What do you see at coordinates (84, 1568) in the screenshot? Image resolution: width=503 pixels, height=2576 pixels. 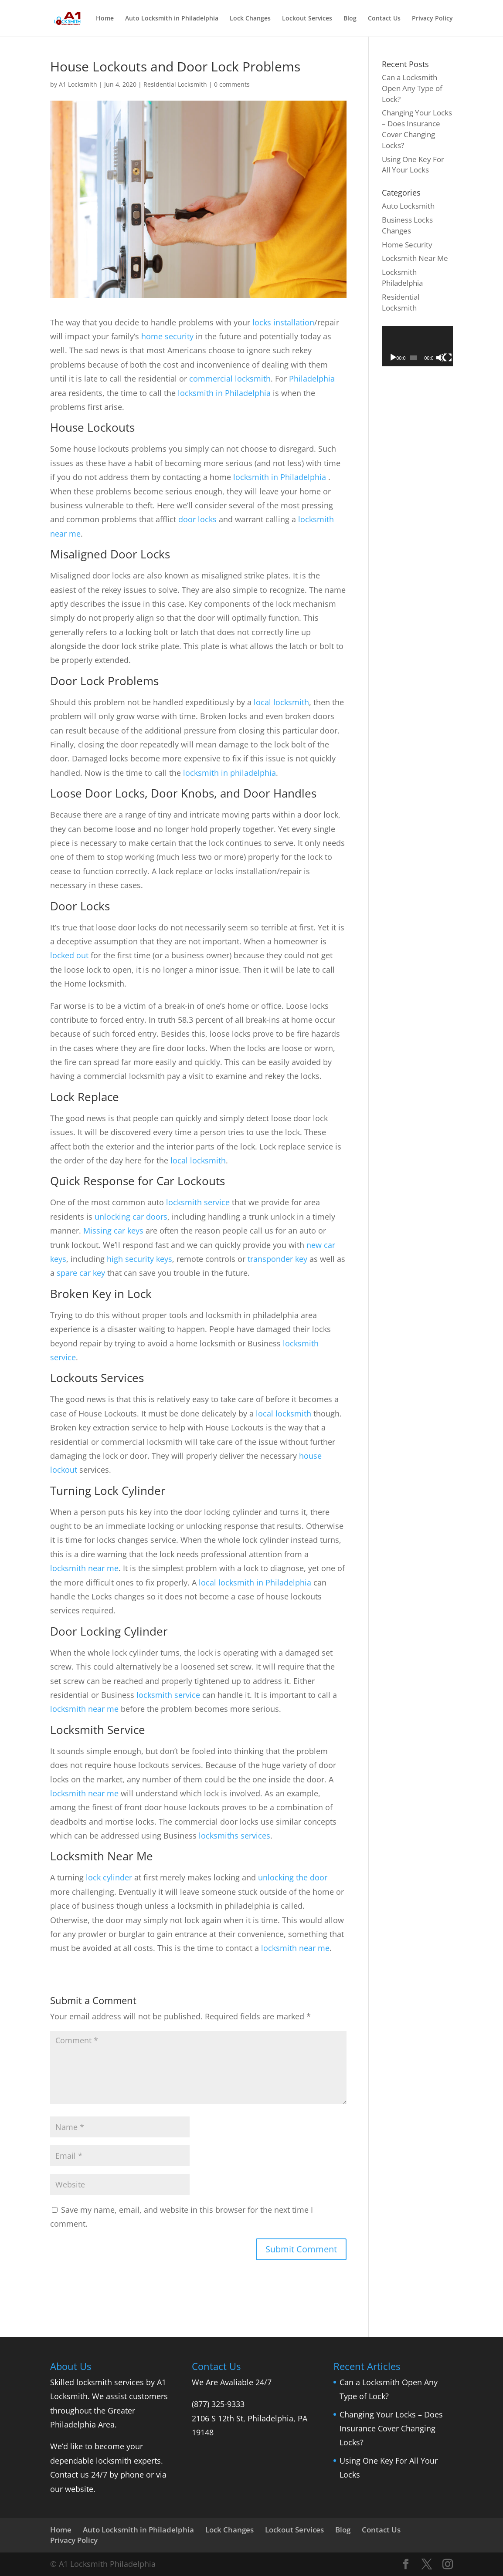 I see `locksmith near me` at bounding box center [84, 1568].